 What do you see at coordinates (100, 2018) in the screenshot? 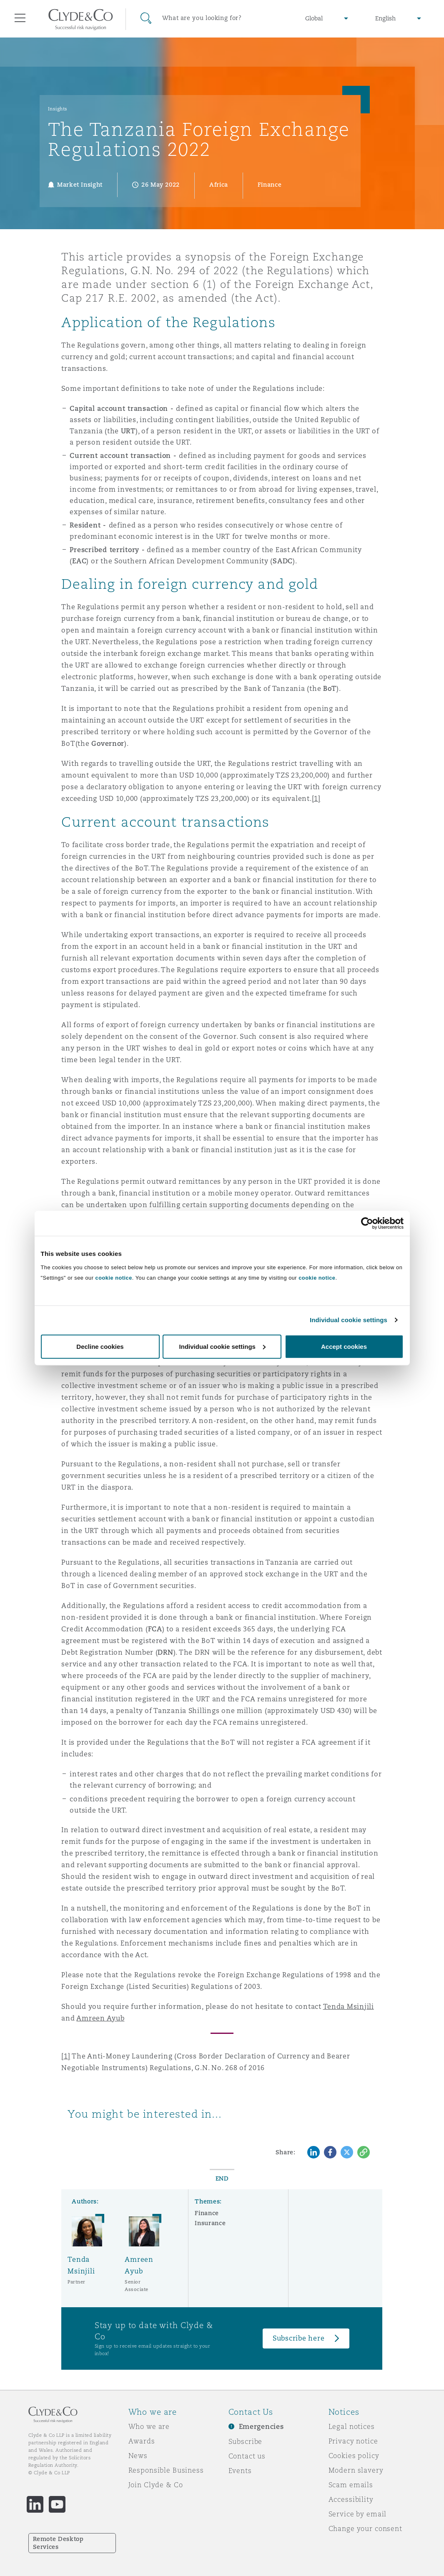
I see `Amreen Ayub` at bounding box center [100, 2018].